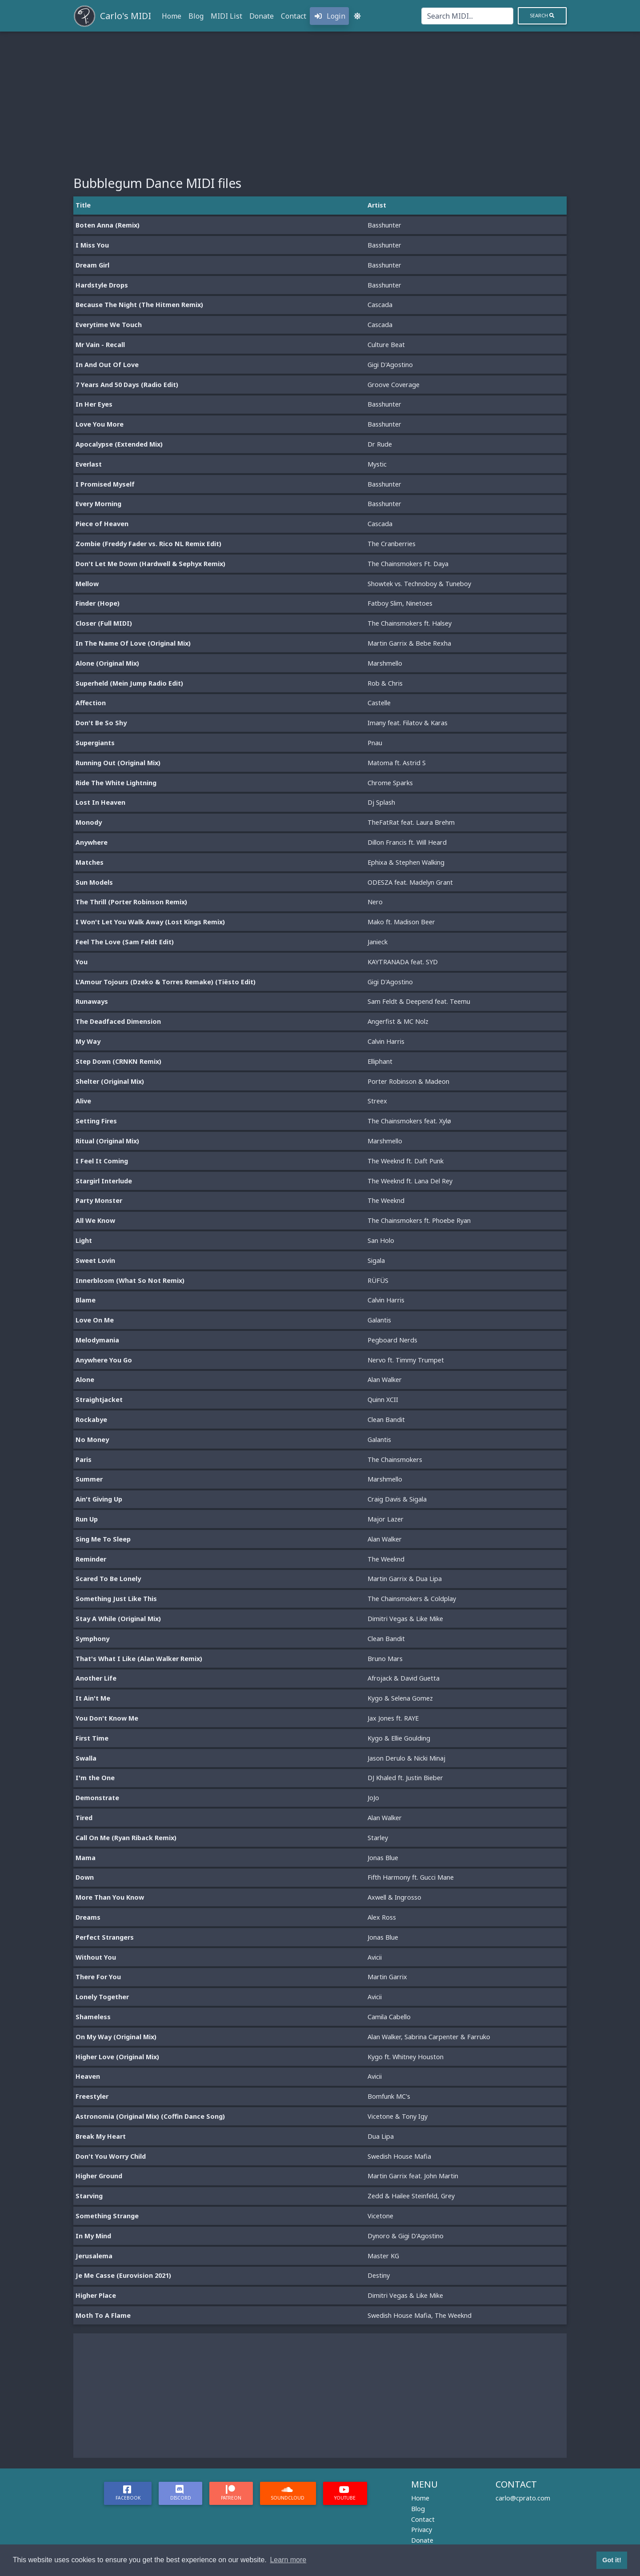 Image resolution: width=640 pixels, height=2576 pixels. I want to click on Camila Cabello, so click(389, 2017).